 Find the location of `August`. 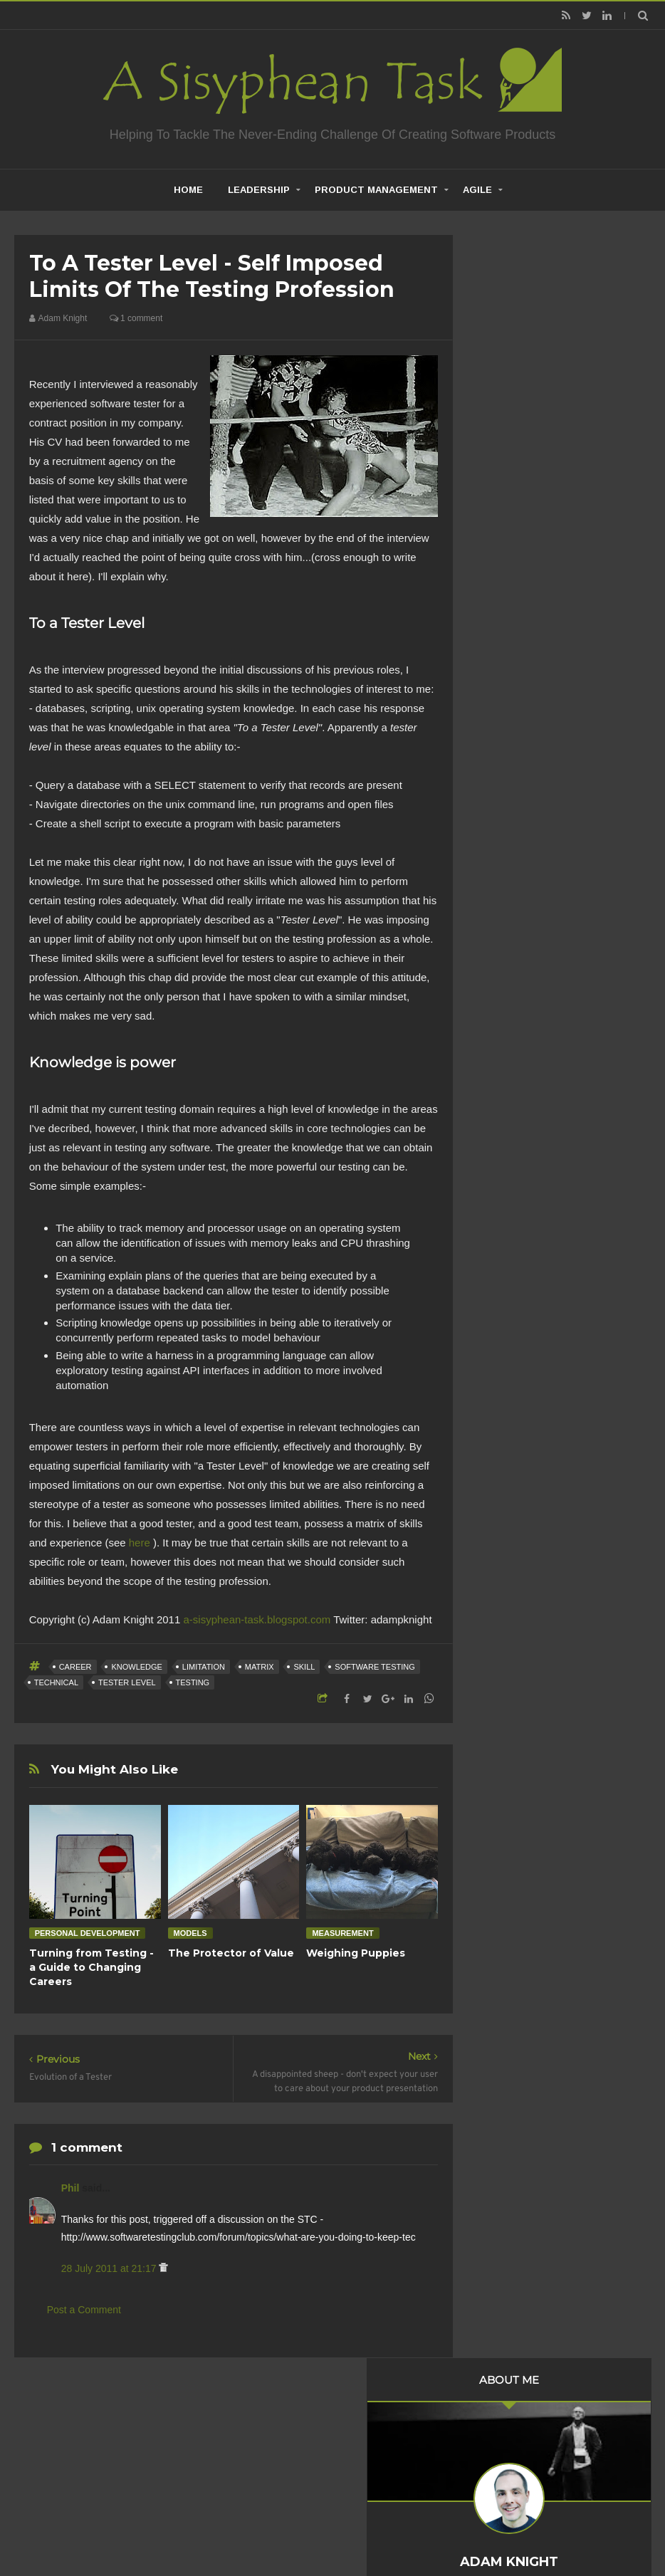

August is located at coordinates (526, 1029).